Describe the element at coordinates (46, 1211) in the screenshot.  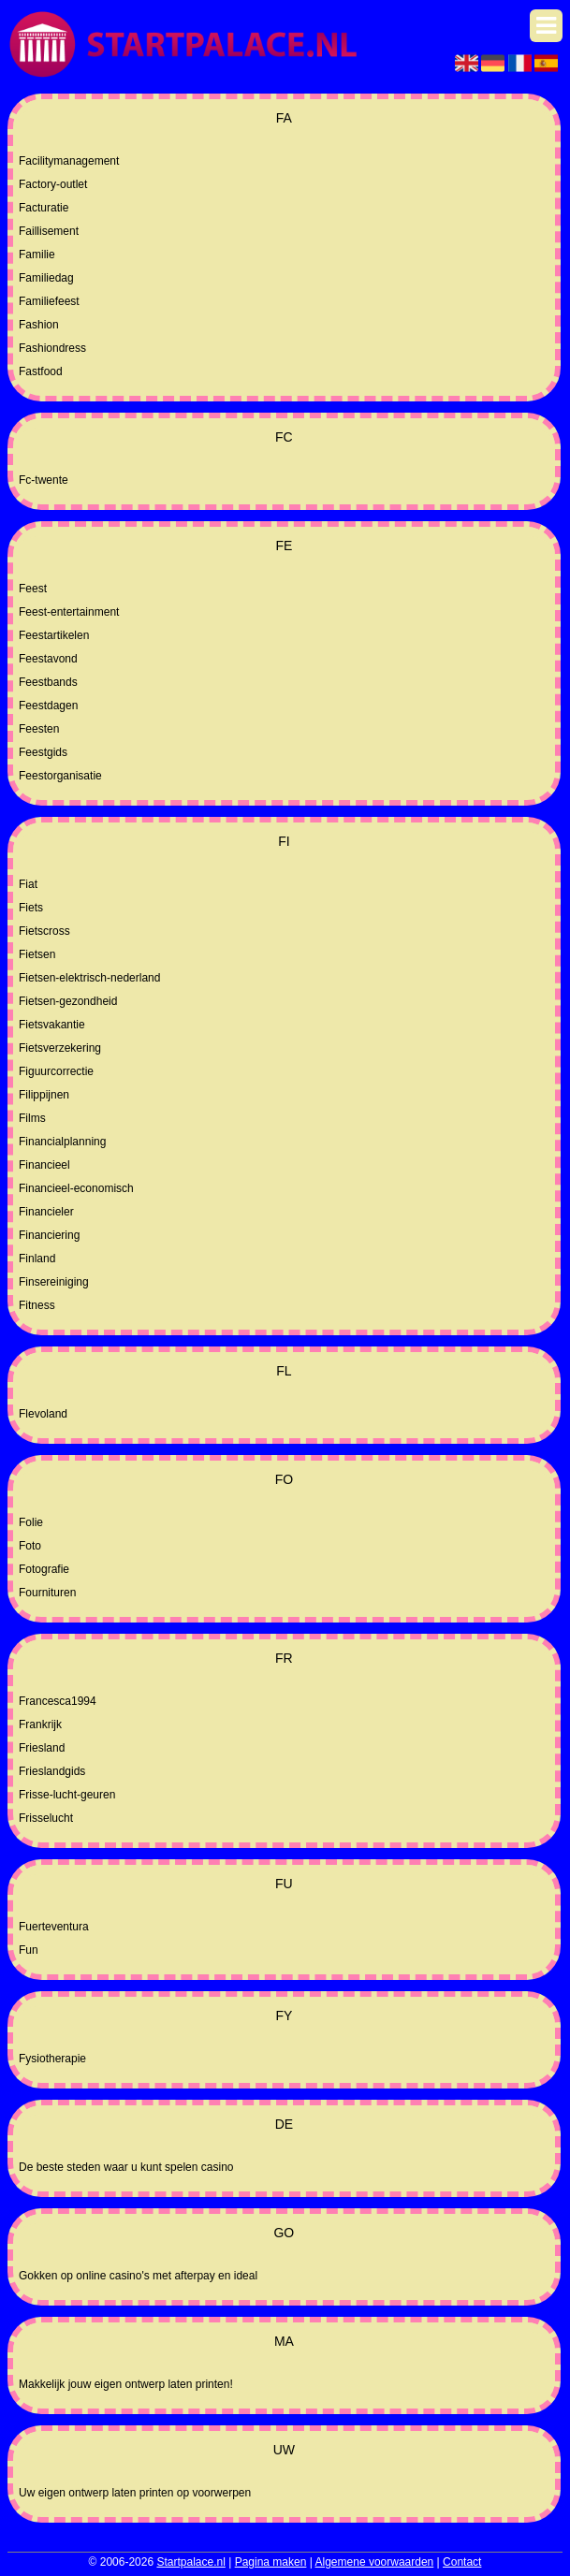
I see `Financieler` at that location.